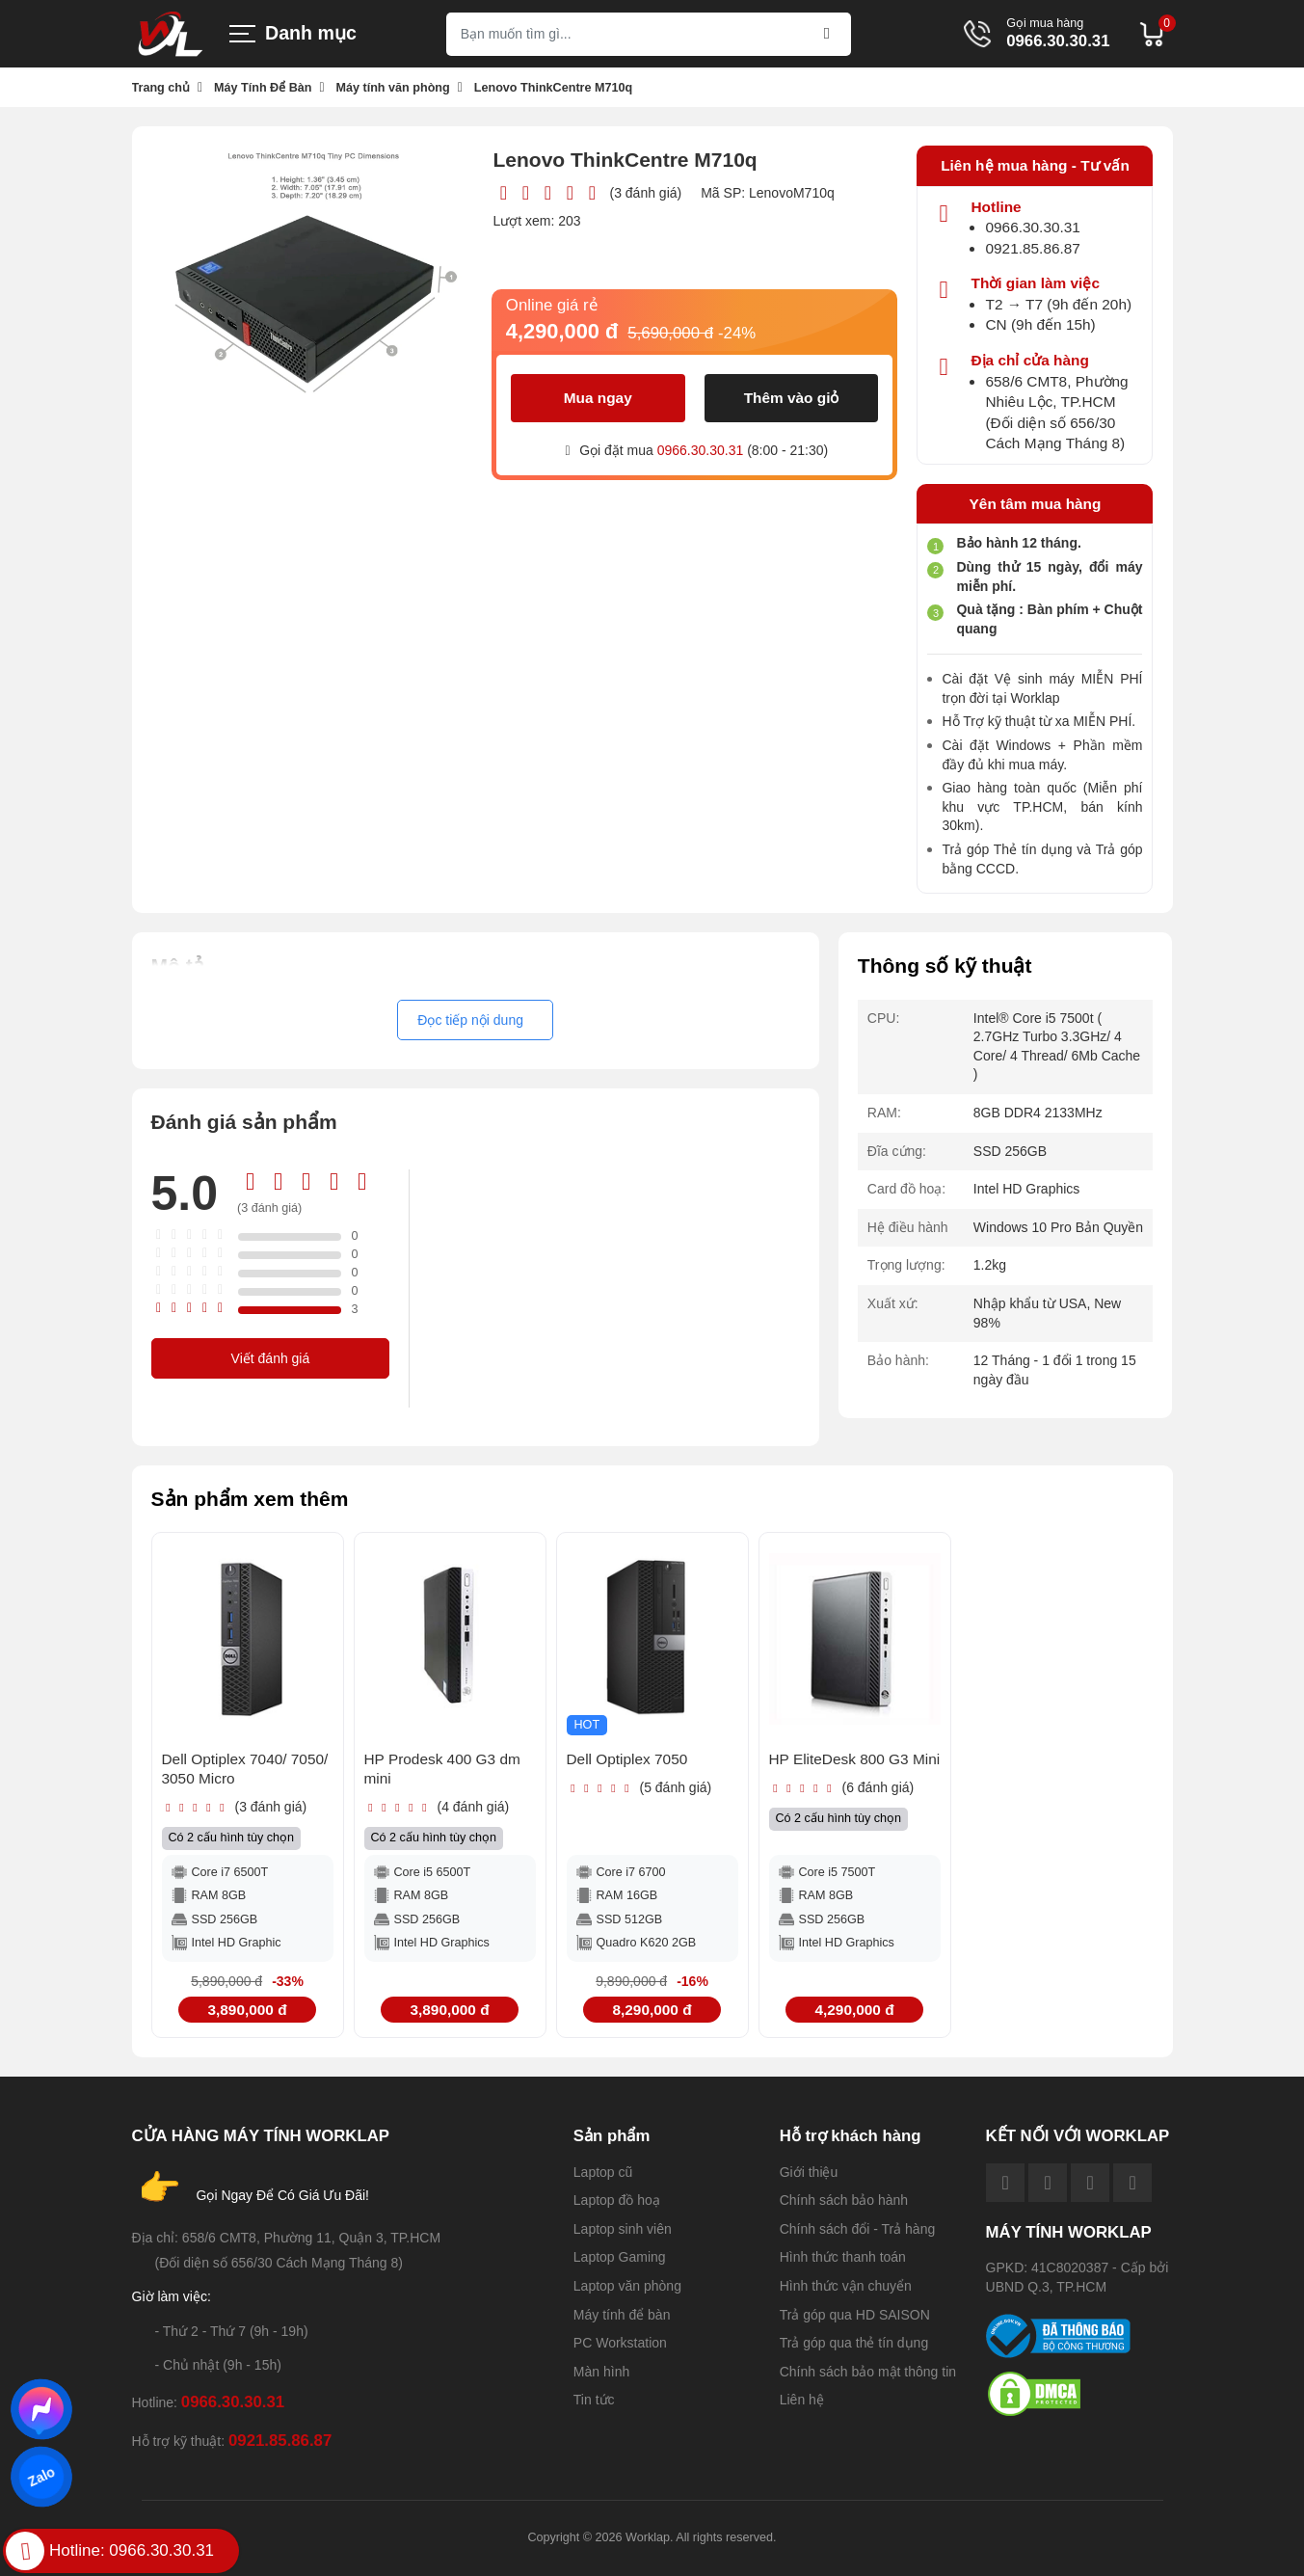  What do you see at coordinates (858, 2229) in the screenshot?
I see `Chính sách đổi - Trả hàng` at bounding box center [858, 2229].